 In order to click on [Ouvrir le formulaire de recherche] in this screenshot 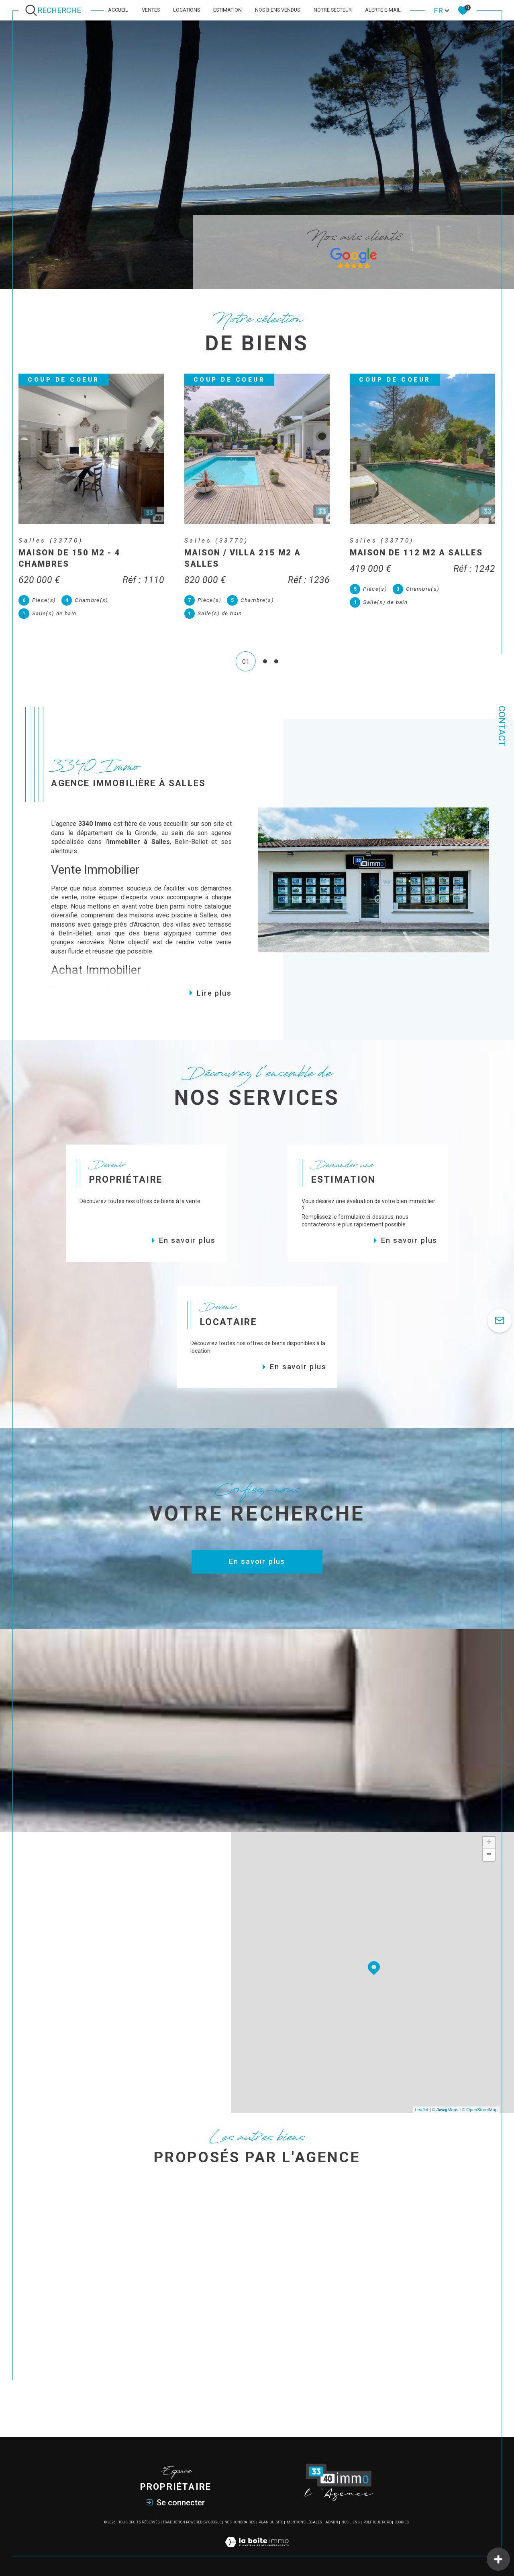, I will do `click(55, 10)`.